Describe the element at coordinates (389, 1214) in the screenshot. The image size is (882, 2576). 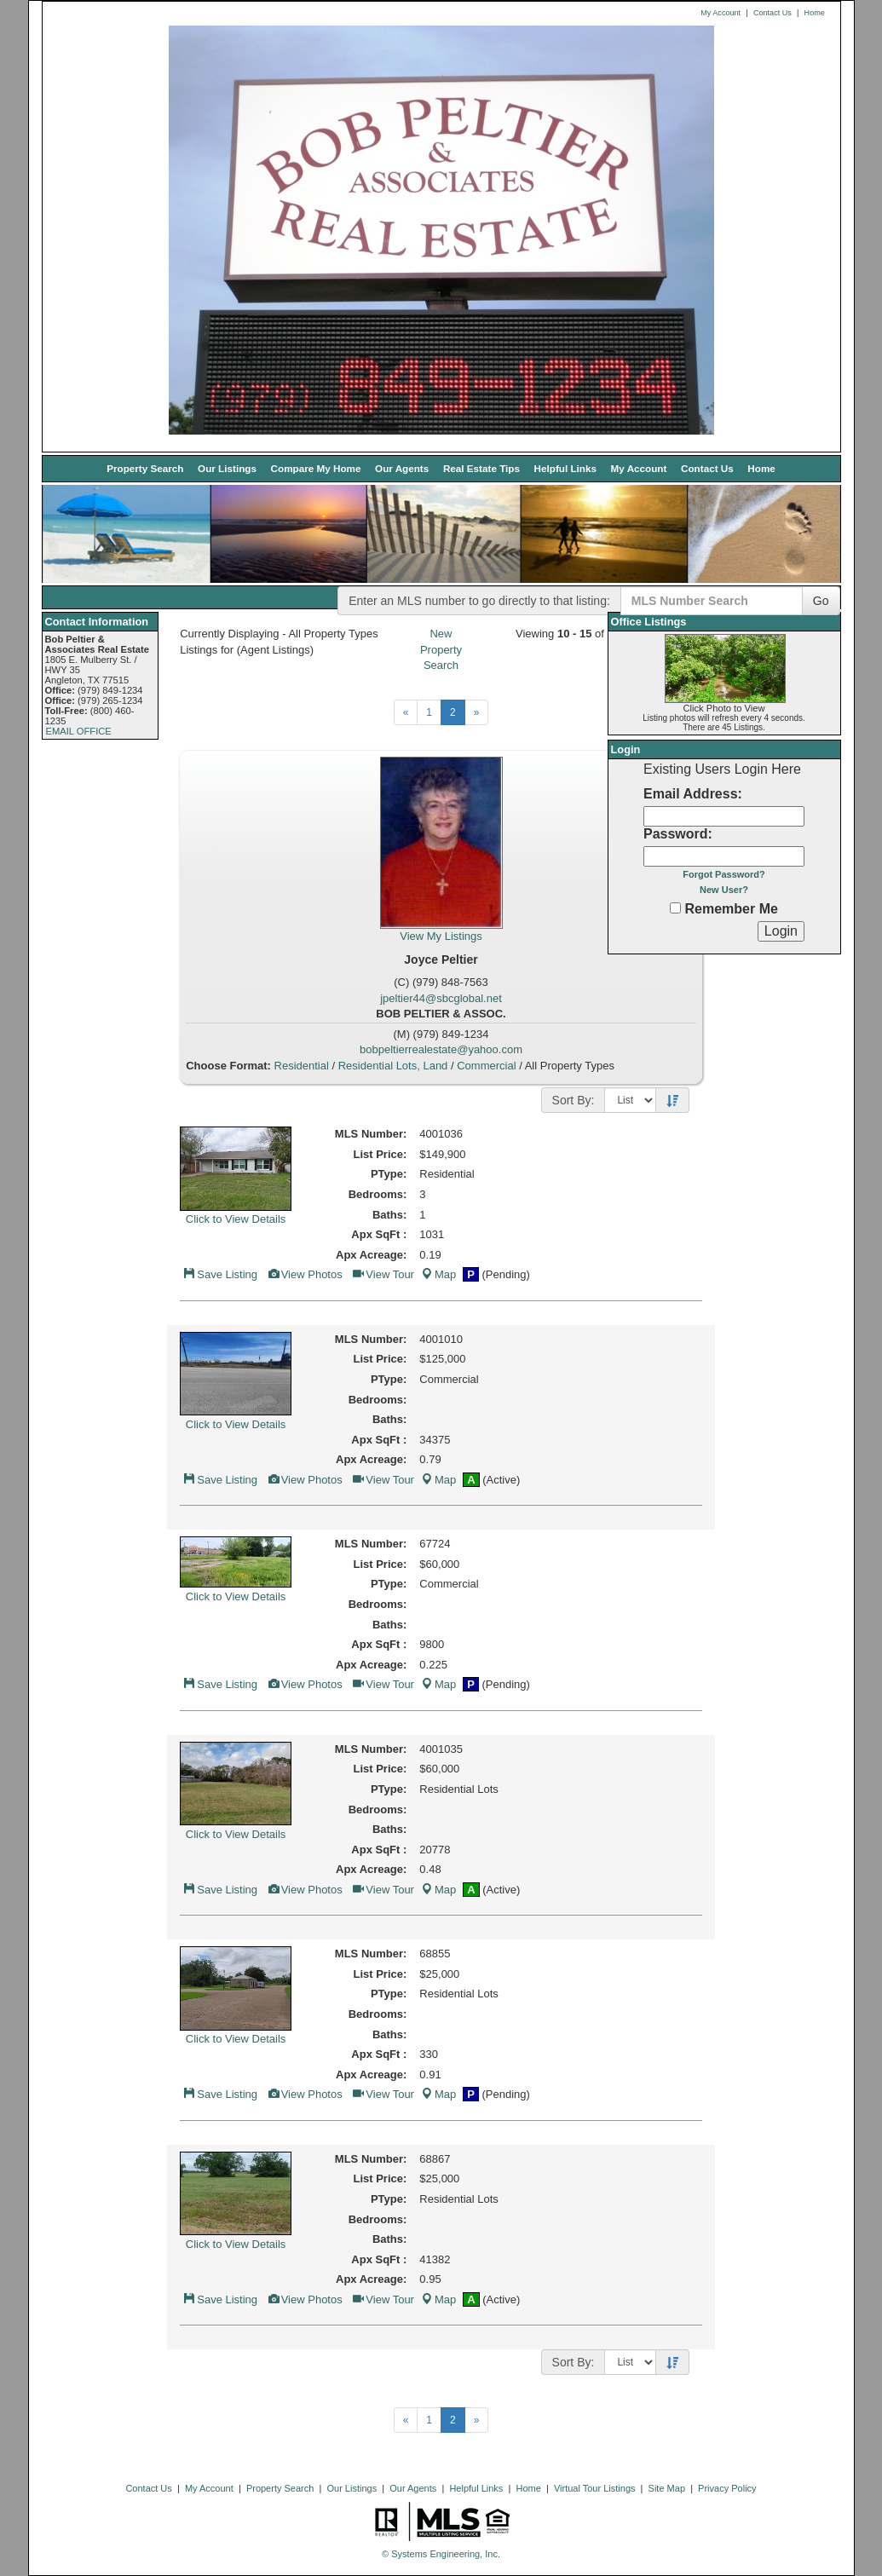
I see `Baths:` at that location.